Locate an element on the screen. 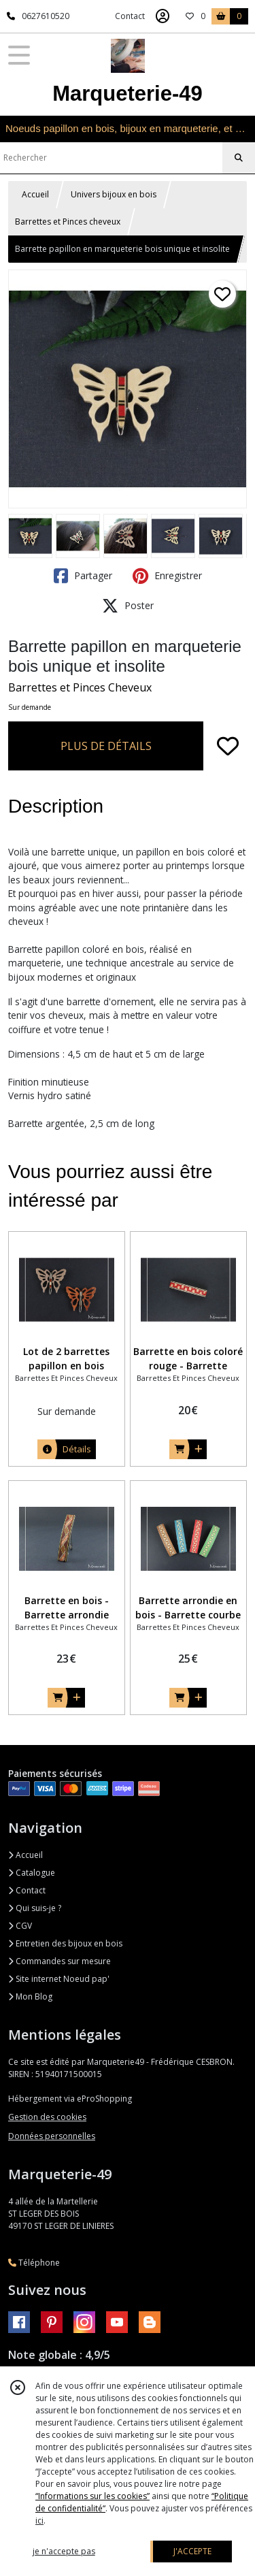 The height and width of the screenshot is (2576, 255). PLUS DE DÉTAILS is located at coordinates (106, 745).